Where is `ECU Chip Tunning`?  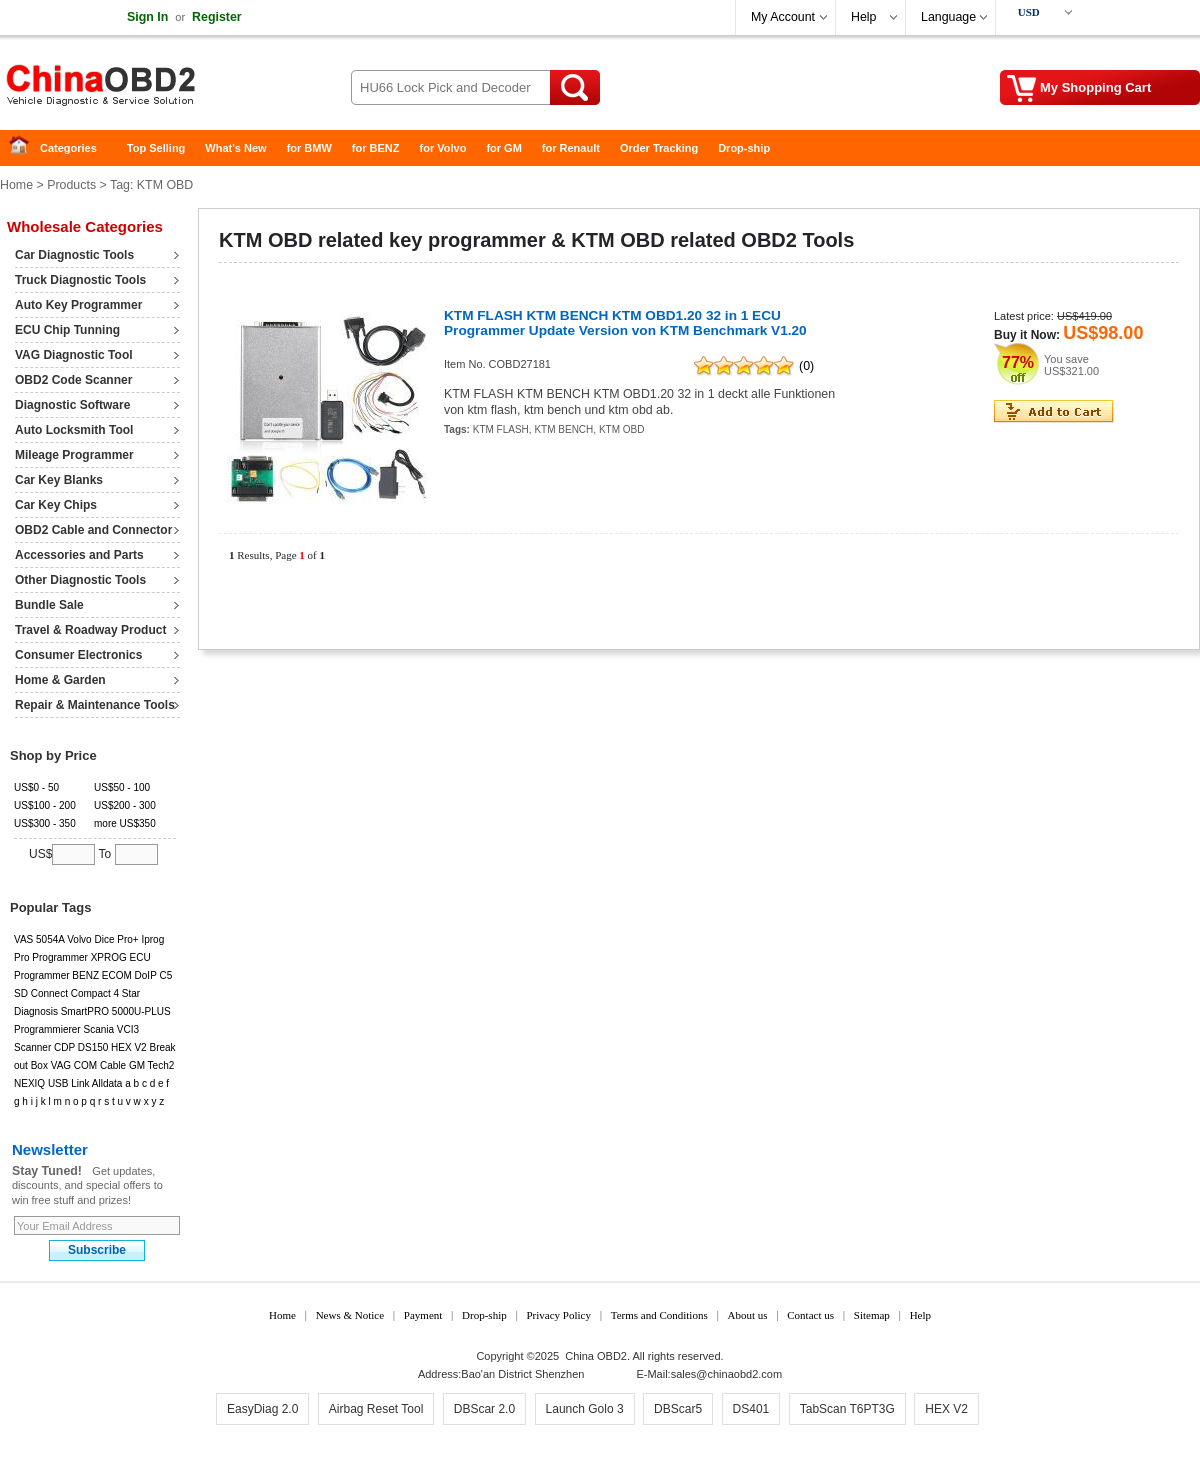 ECU Chip Tunning is located at coordinates (67, 330).